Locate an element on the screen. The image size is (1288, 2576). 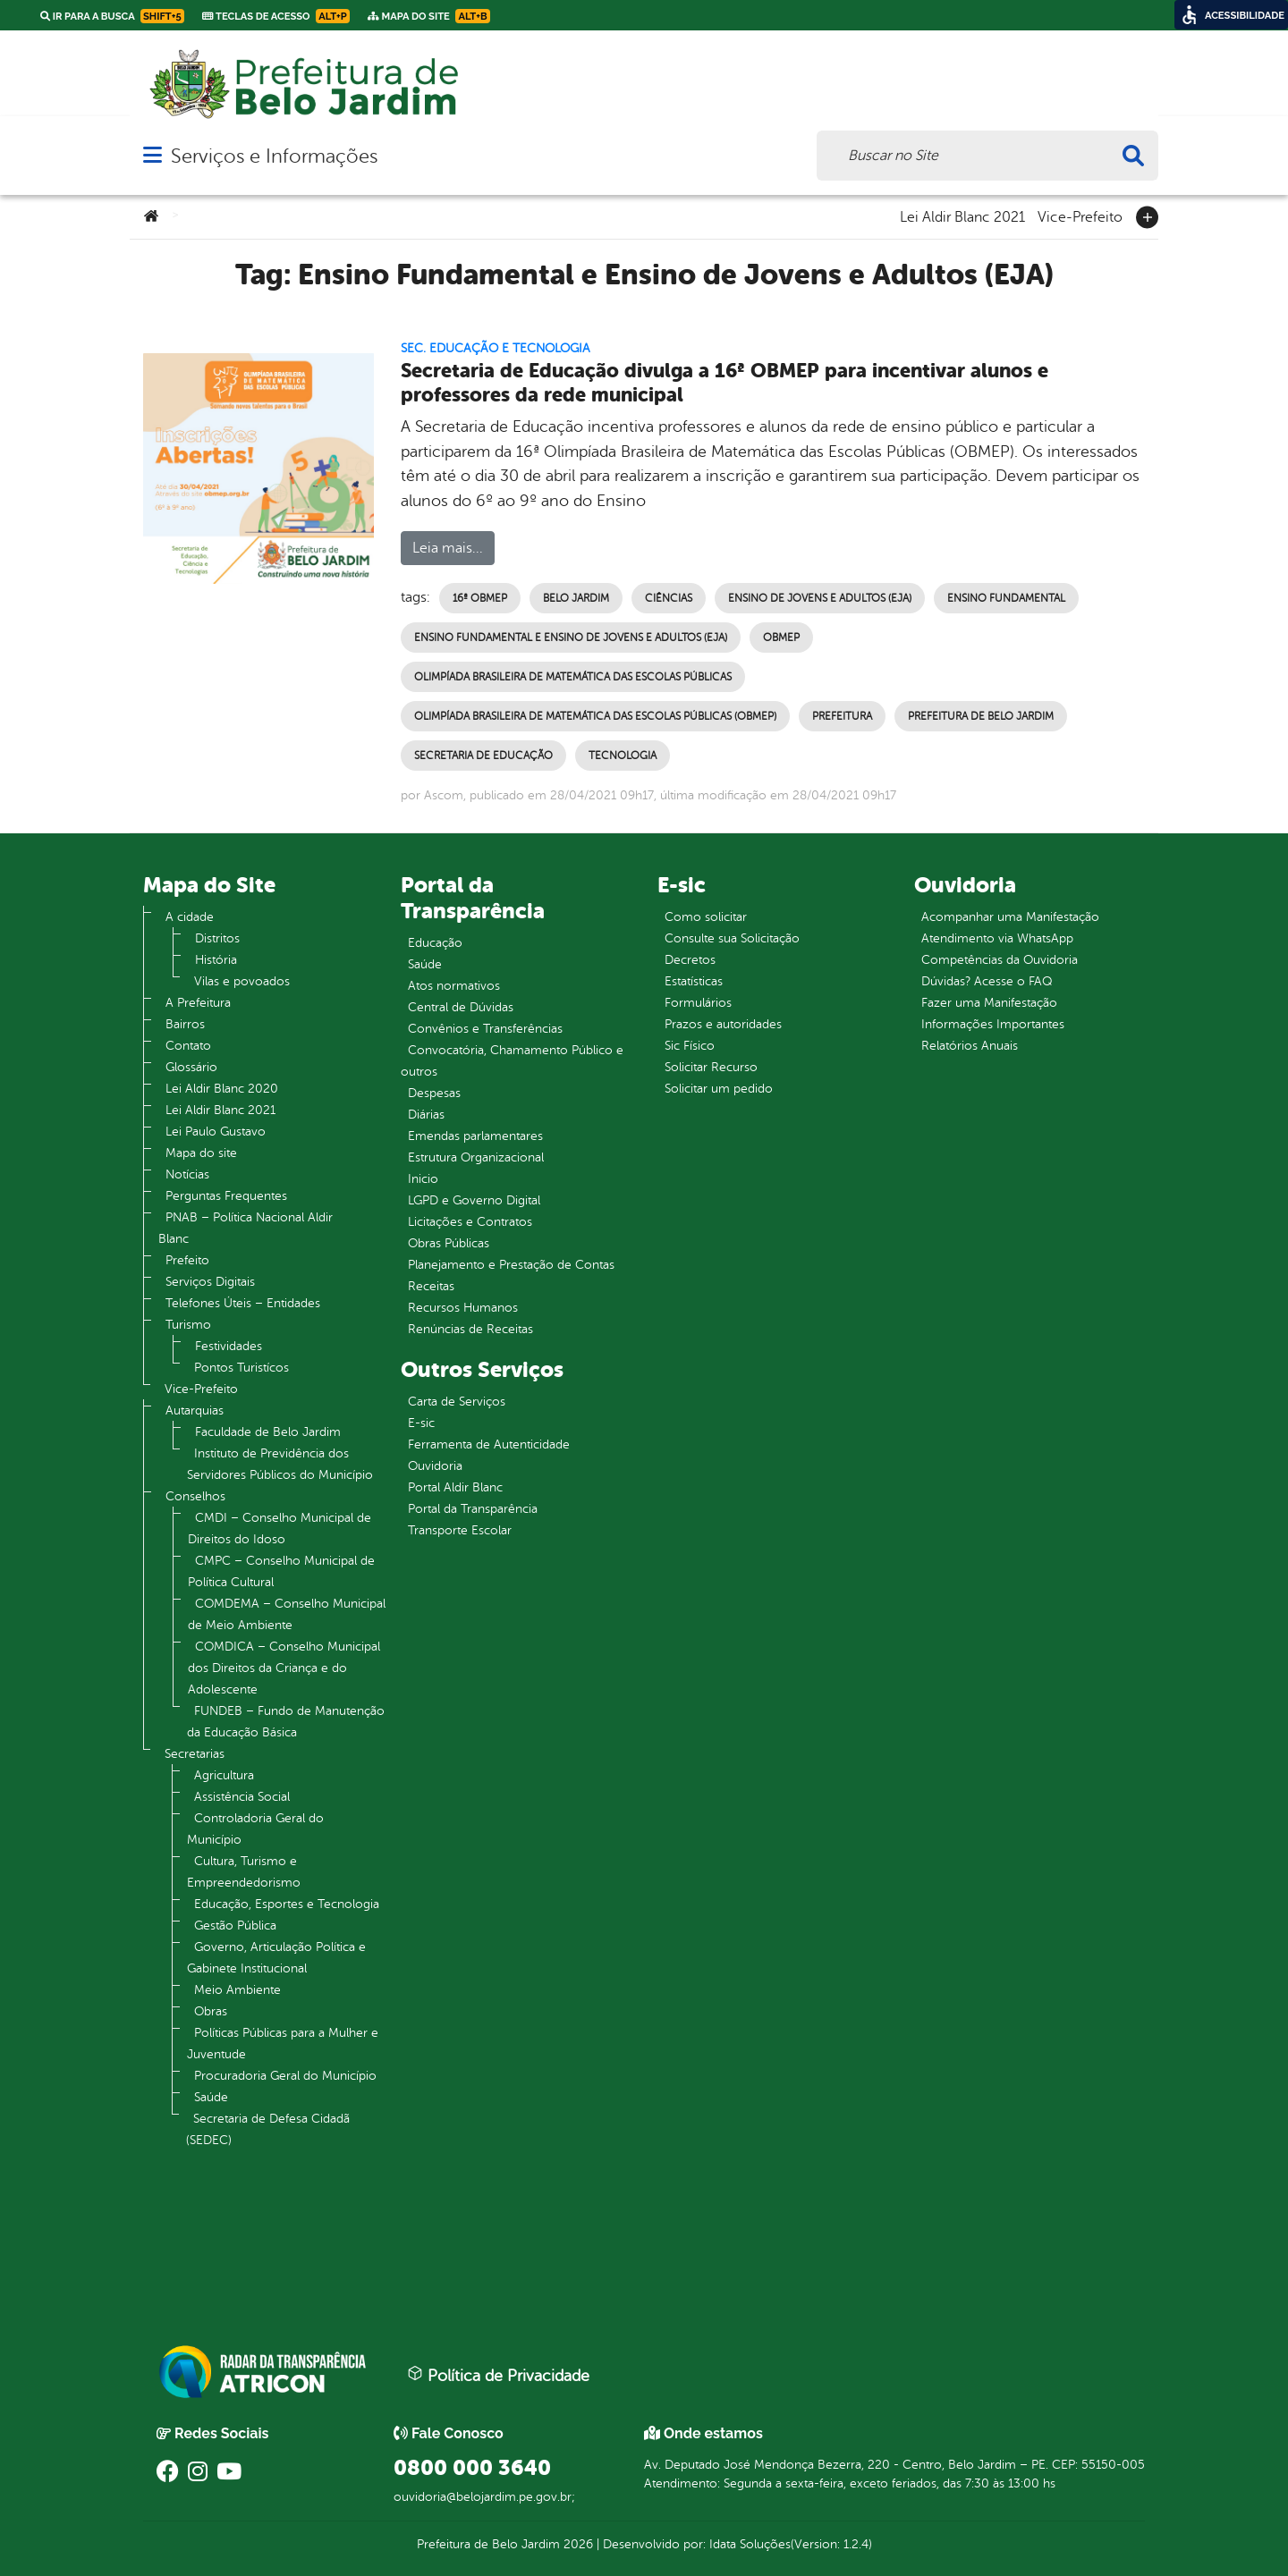
Estrutura Organizacional is located at coordinates (476, 1157).